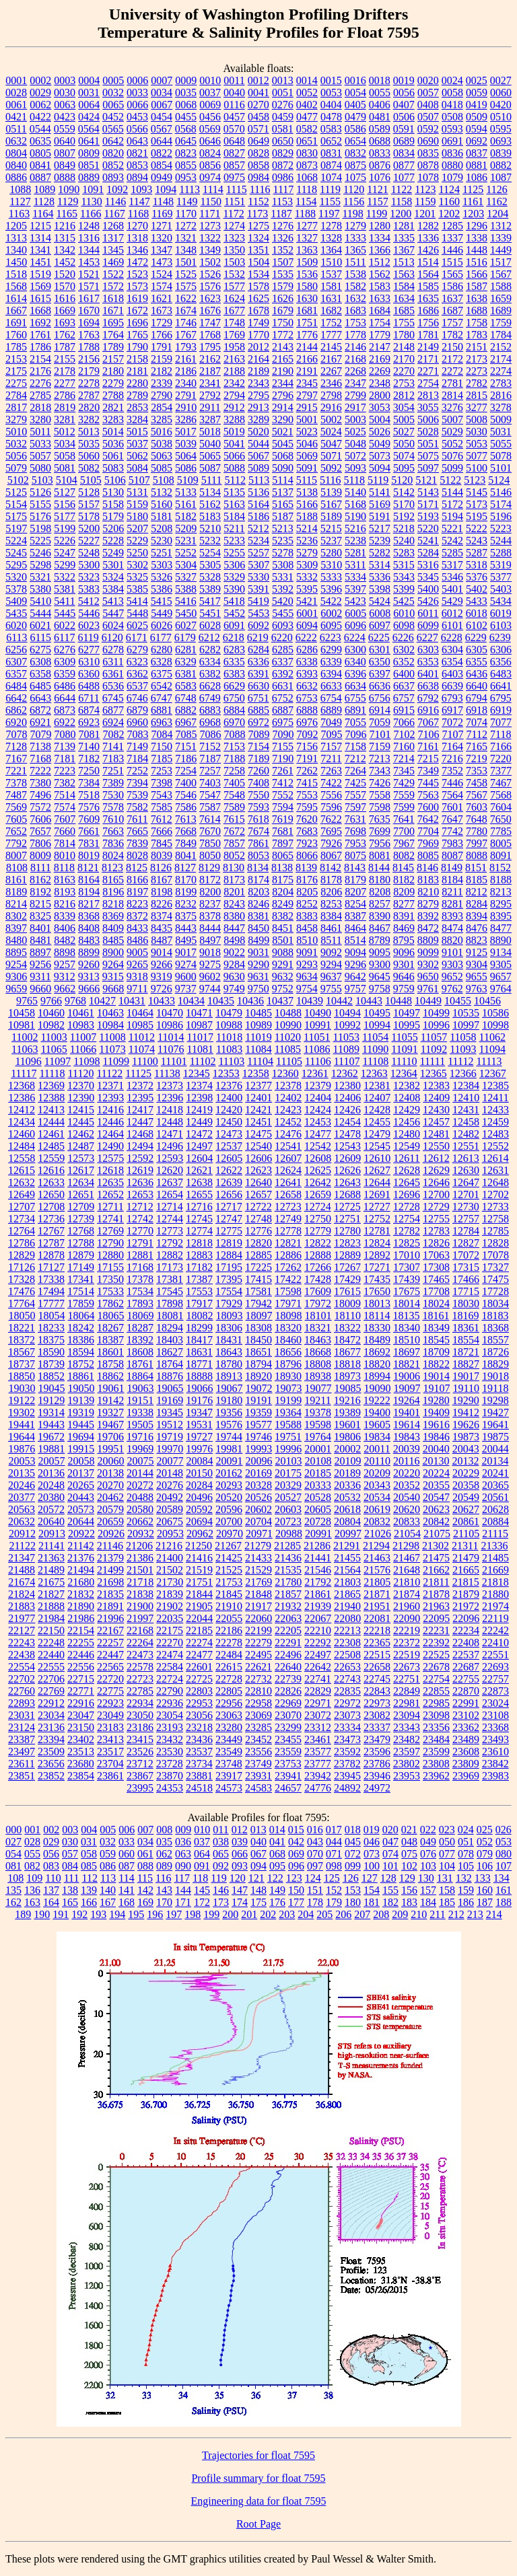 This screenshot has height=2576, width=517. What do you see at coordinates (64, 153) in the screenshot?
I see `0807` at bounding box center [64, 153].